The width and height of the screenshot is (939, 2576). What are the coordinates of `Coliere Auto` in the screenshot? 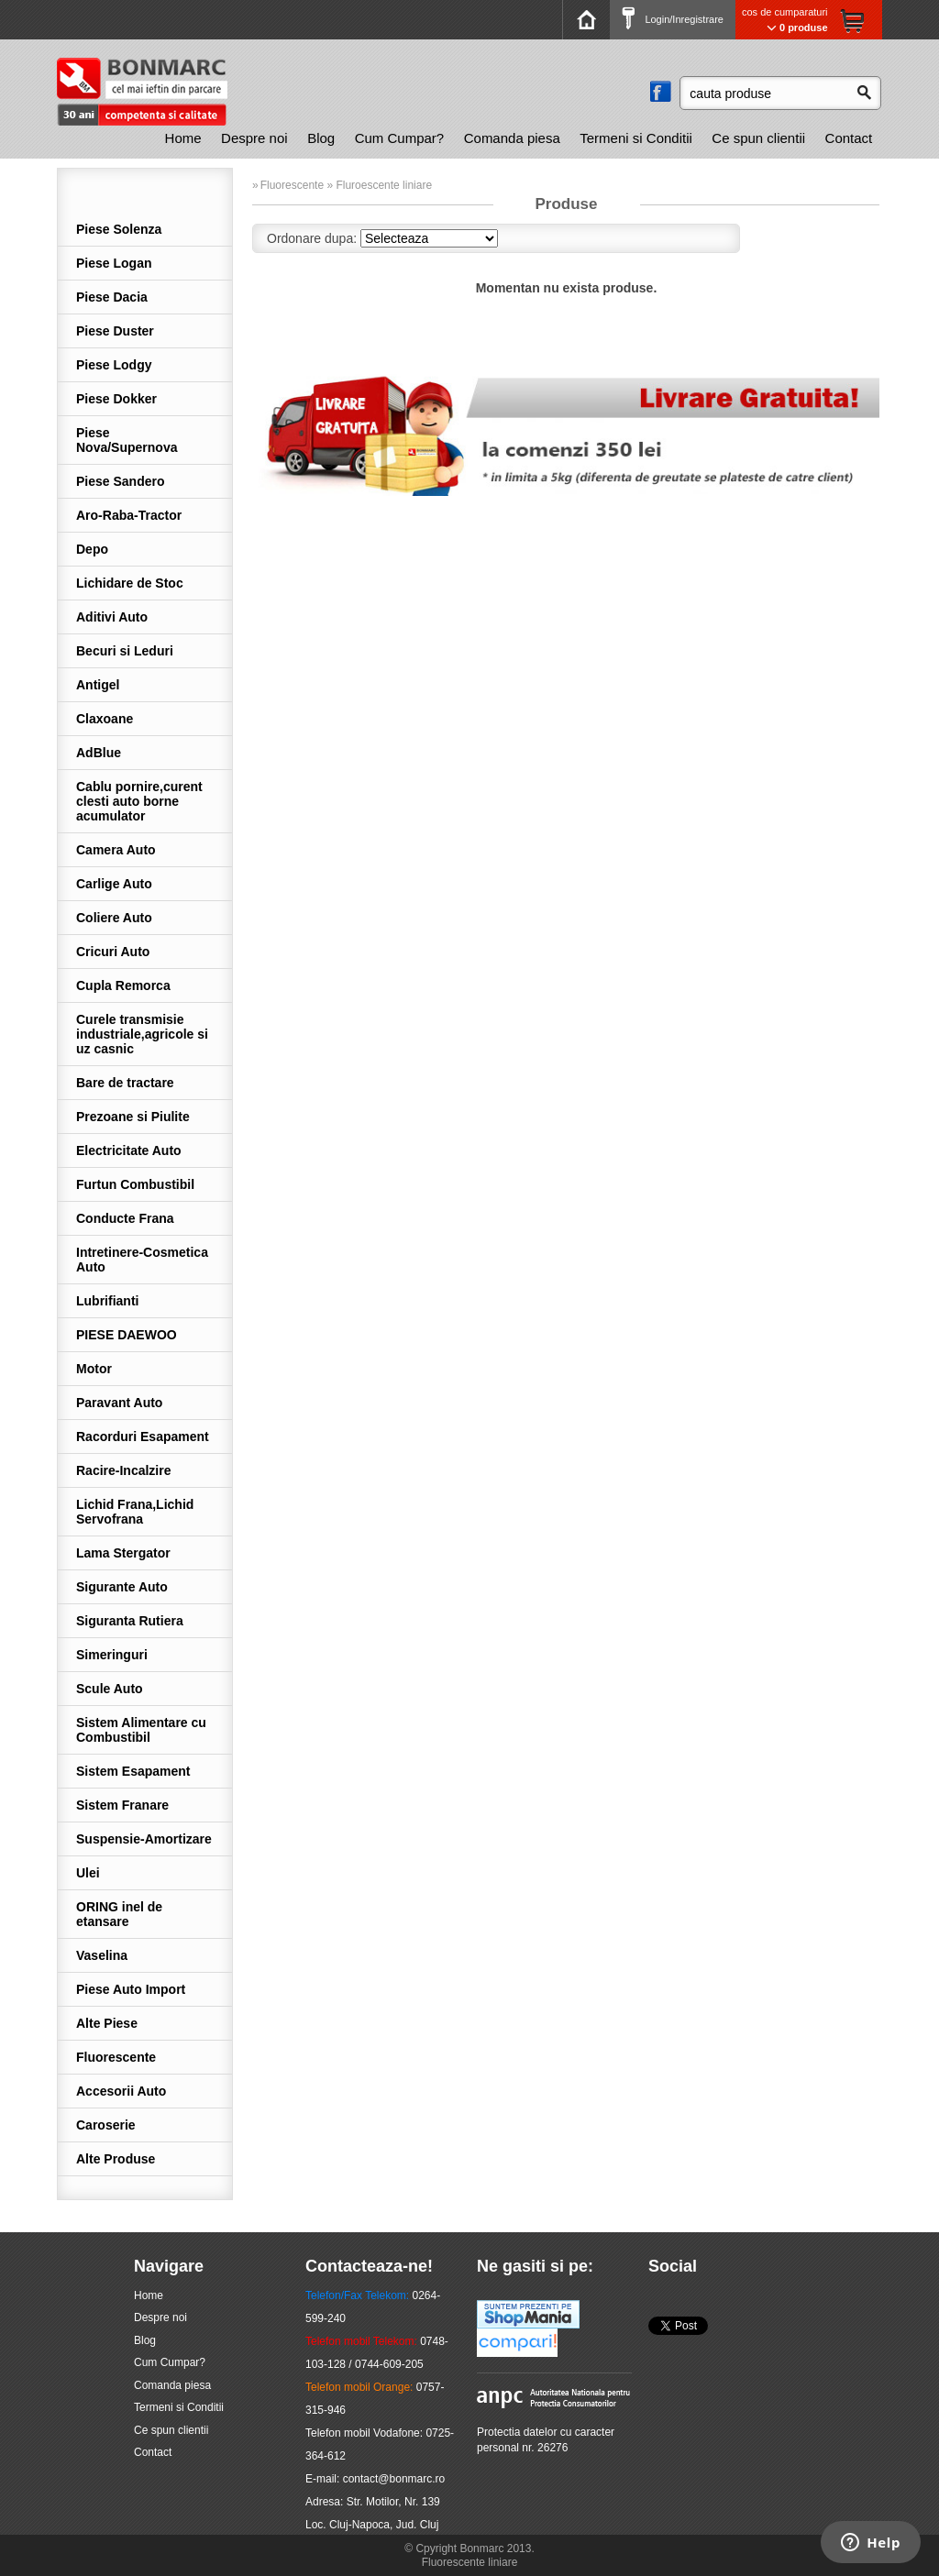 It's located at (114, 917).